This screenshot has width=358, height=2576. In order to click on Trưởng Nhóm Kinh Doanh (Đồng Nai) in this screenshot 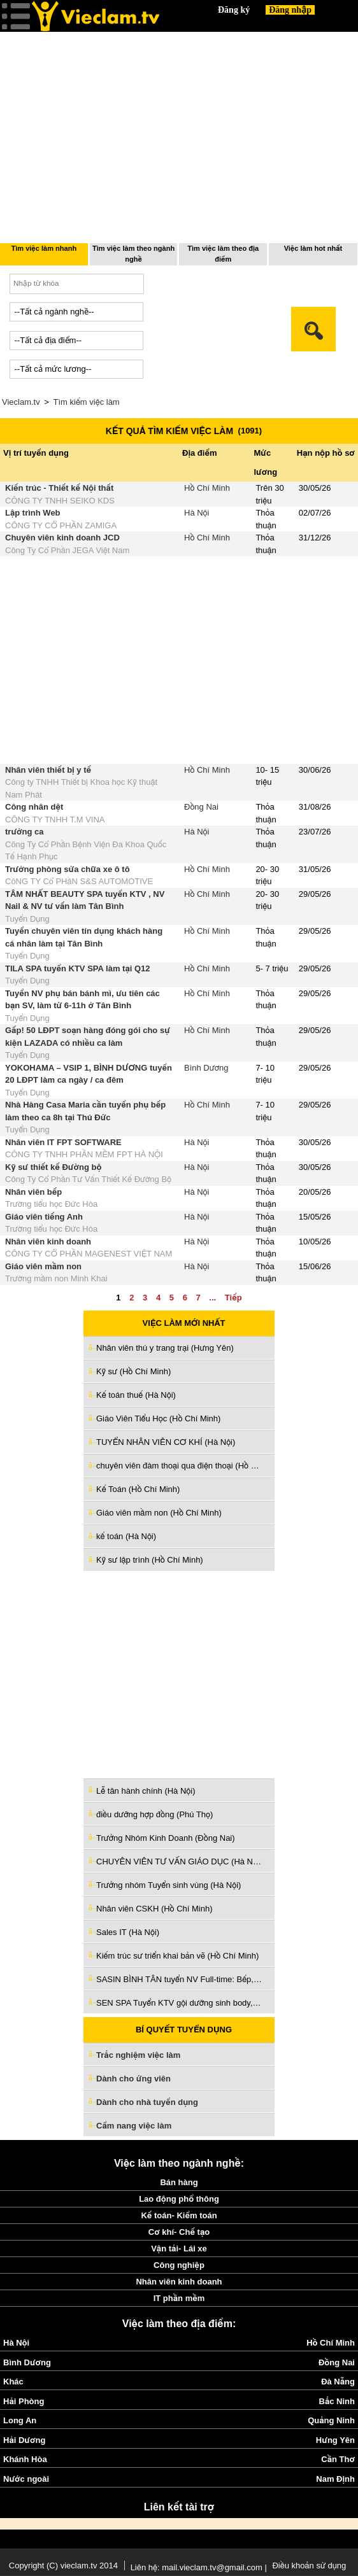, I will do `click(165, 1838)`.